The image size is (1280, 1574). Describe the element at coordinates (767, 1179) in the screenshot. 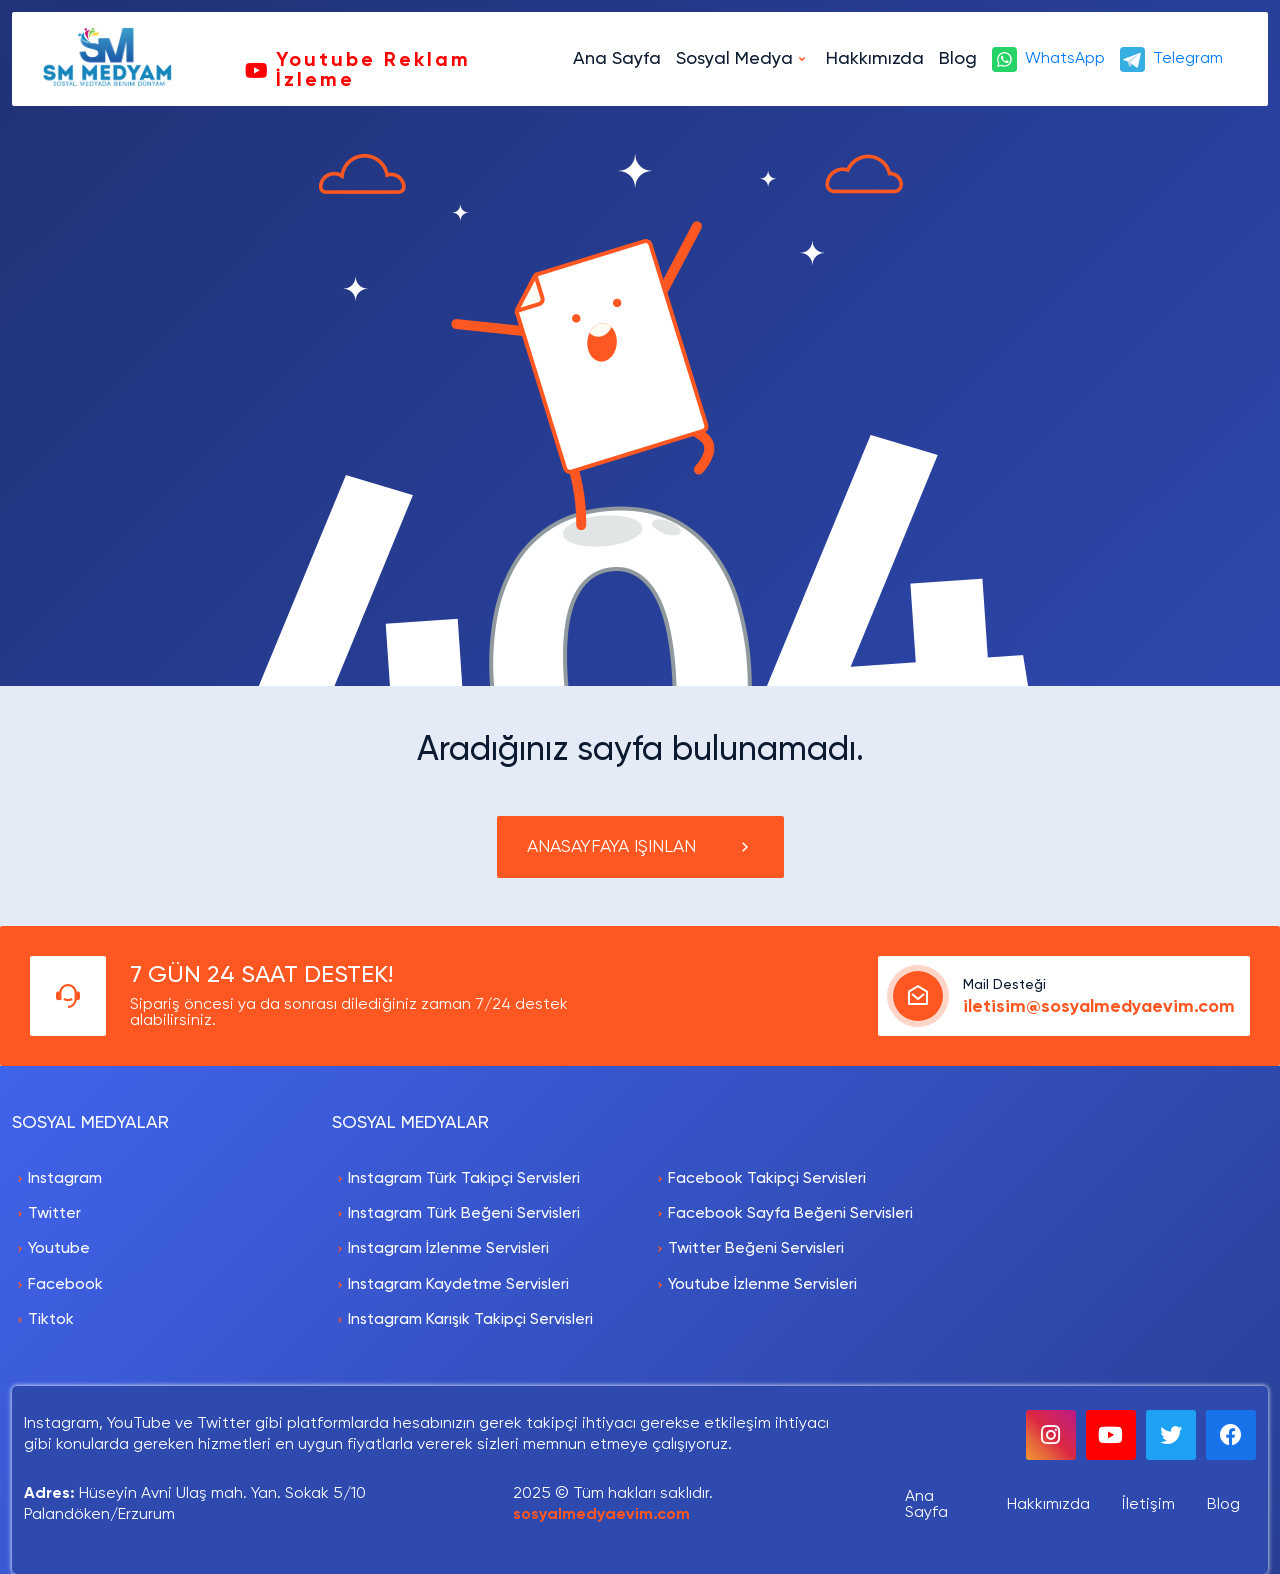

I see `Facebook Takipçi Servisleri` at that location.